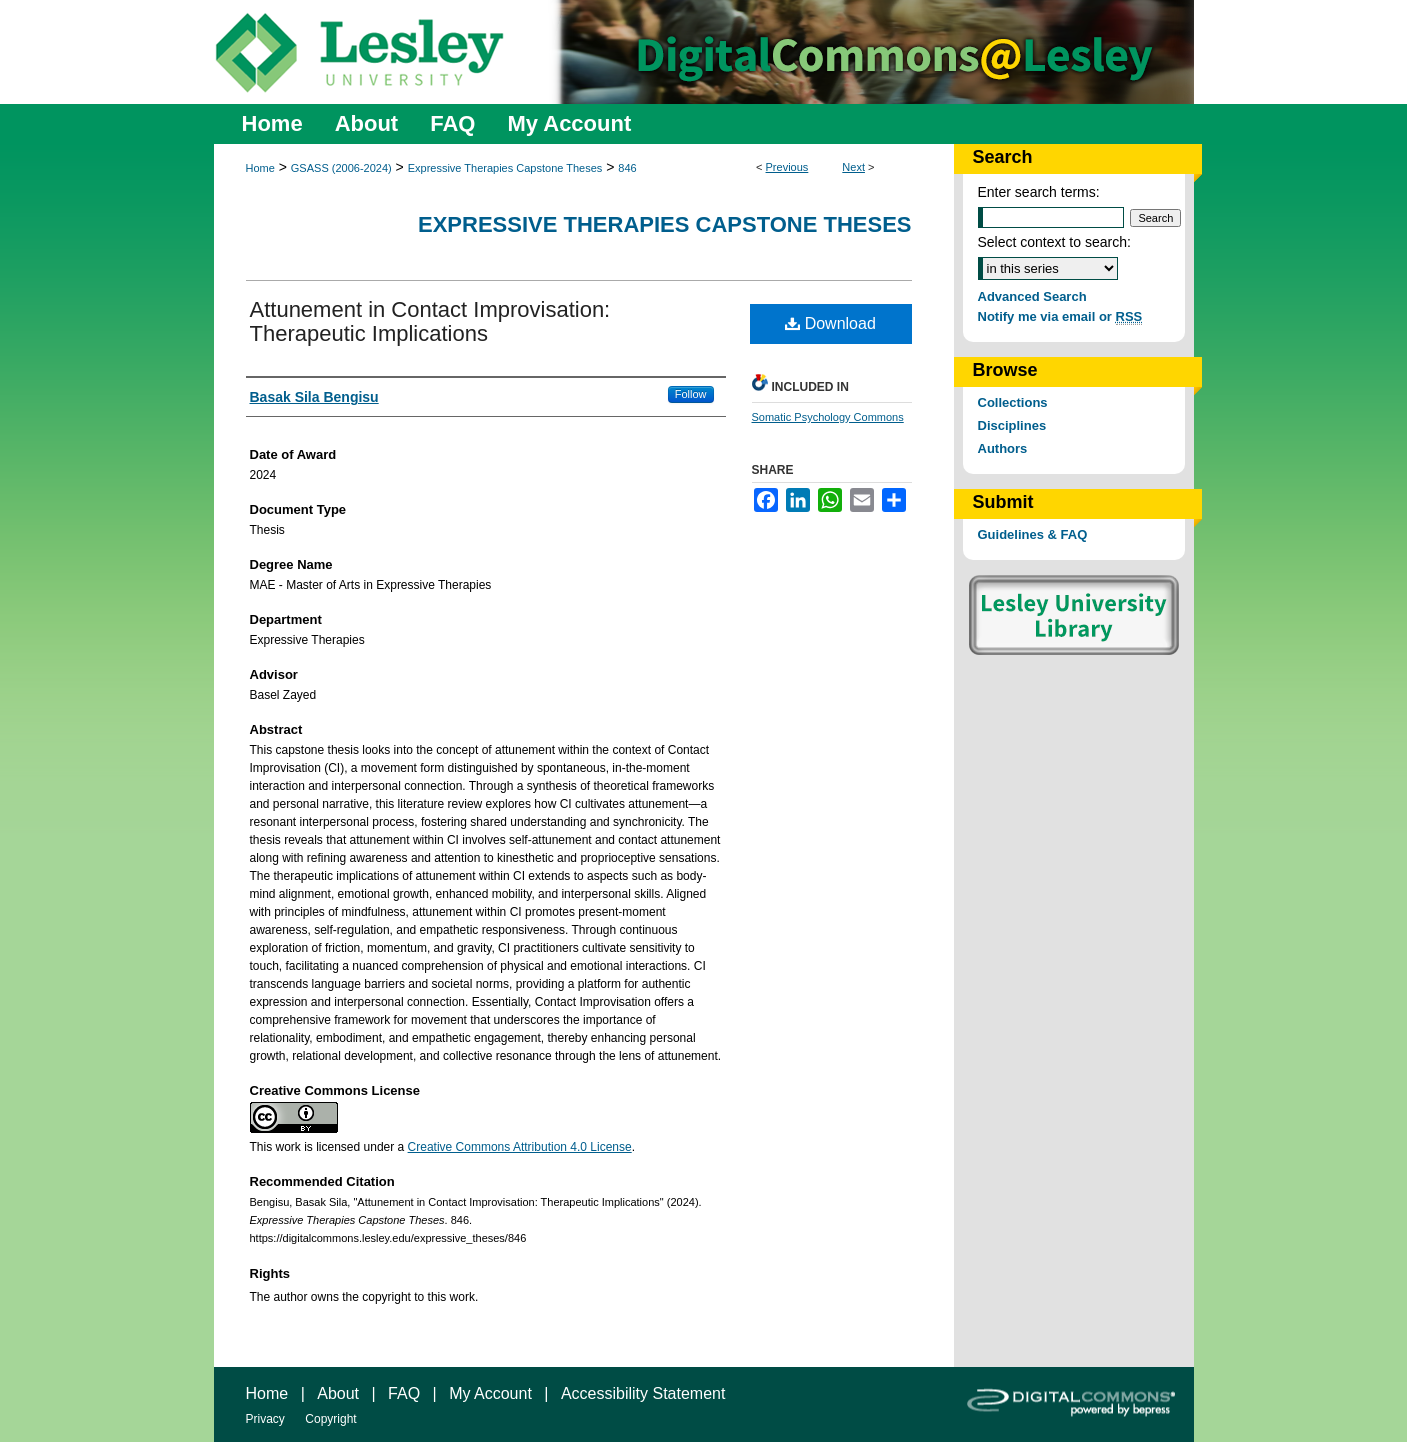 The width and height of the screenshot is (1407, 1442). Describe the element at coordinates (505, 168) in the screenshot. I see `Expressive Therapies Capstone Theses` at that location.